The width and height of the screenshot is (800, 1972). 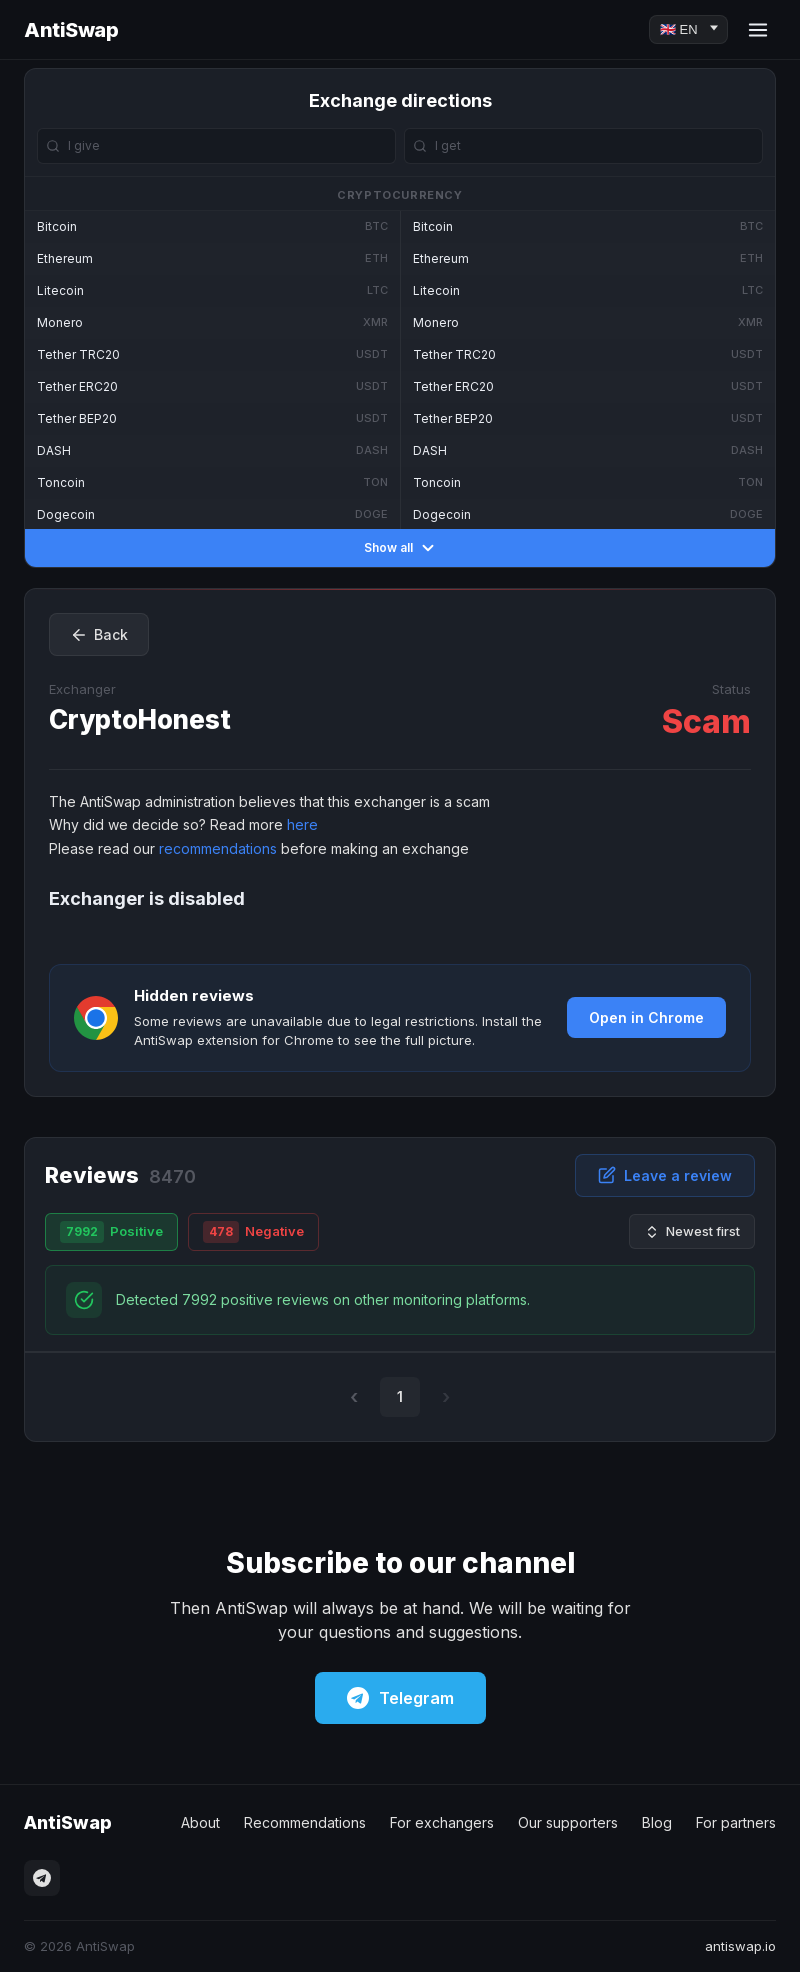 What do you see at coordinates (657, 1822) in the screenshot?
I see `Blog` at bounding box center [657, 1822].